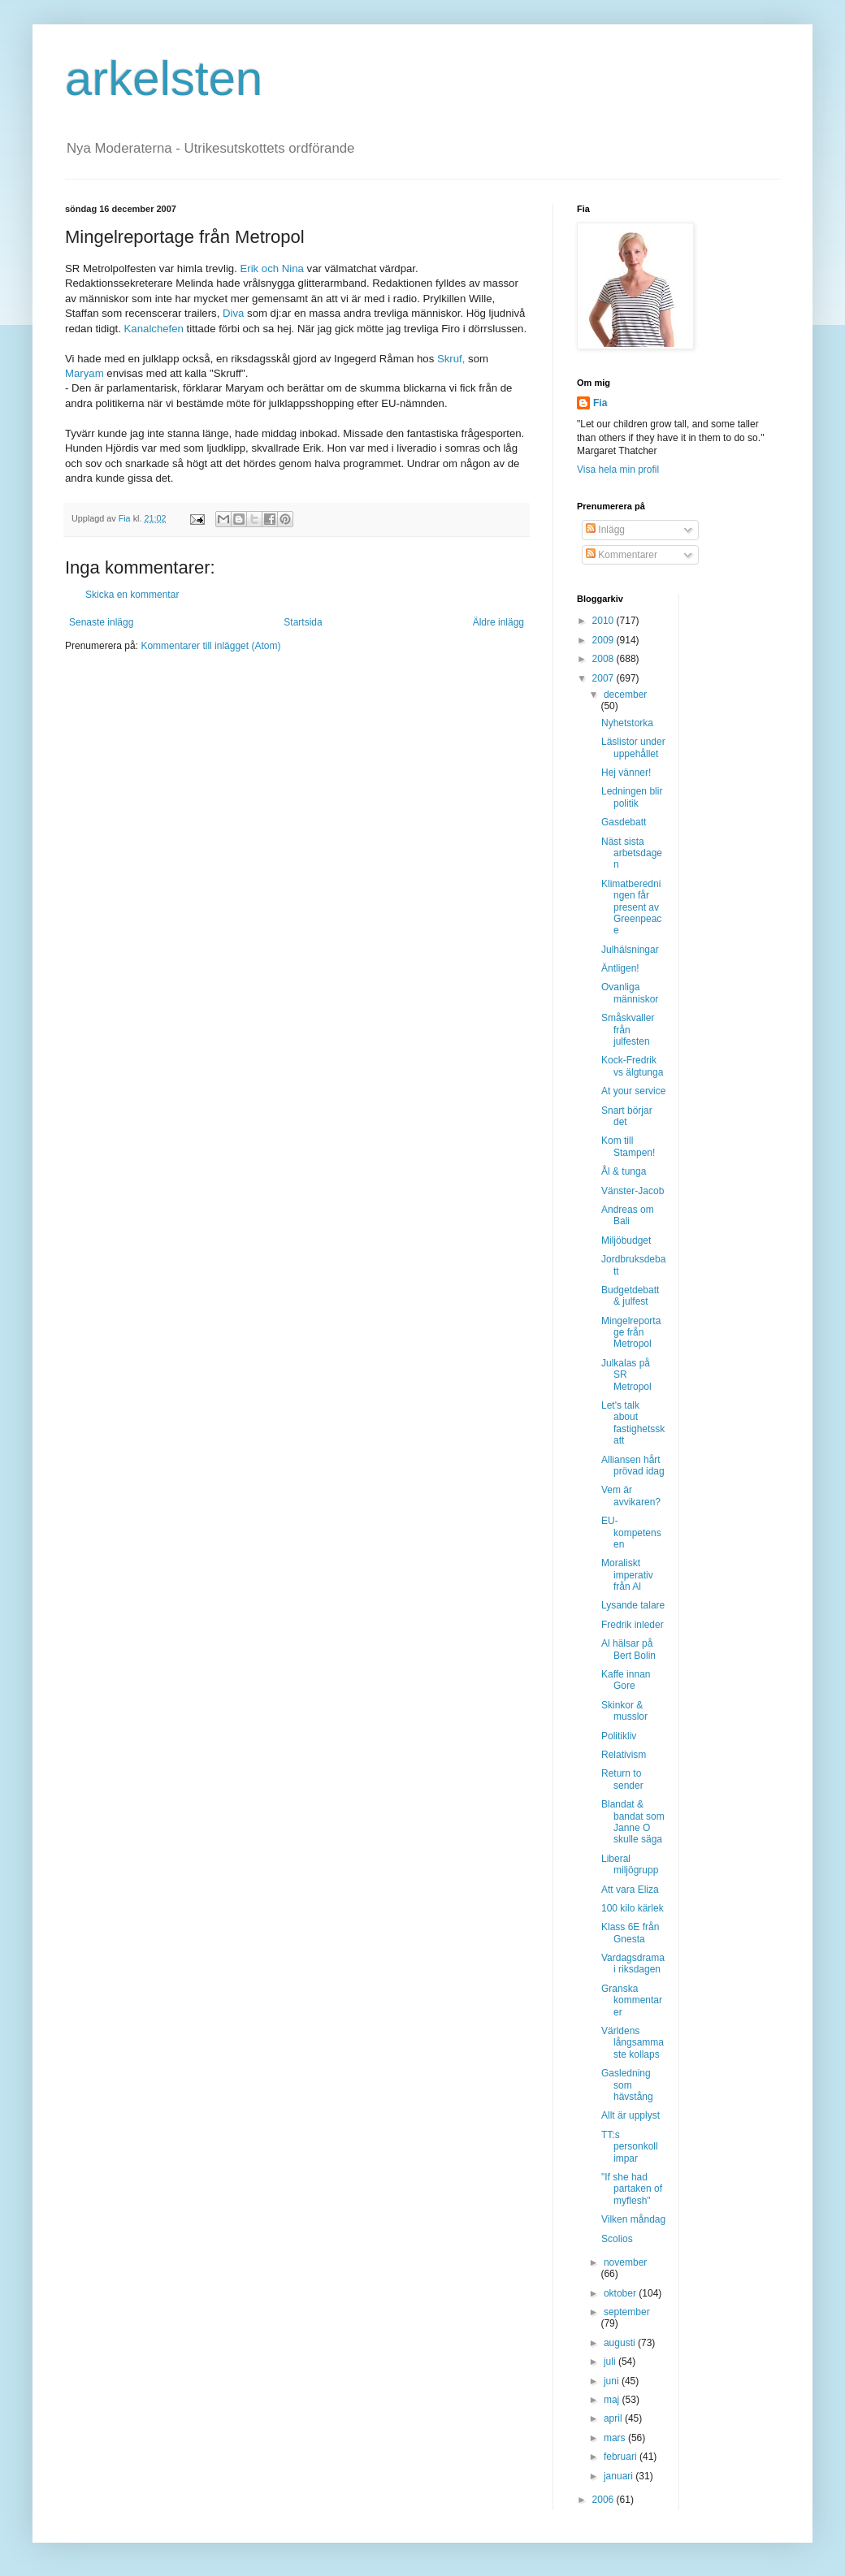  I want to click on 2009, so click(604, 640).